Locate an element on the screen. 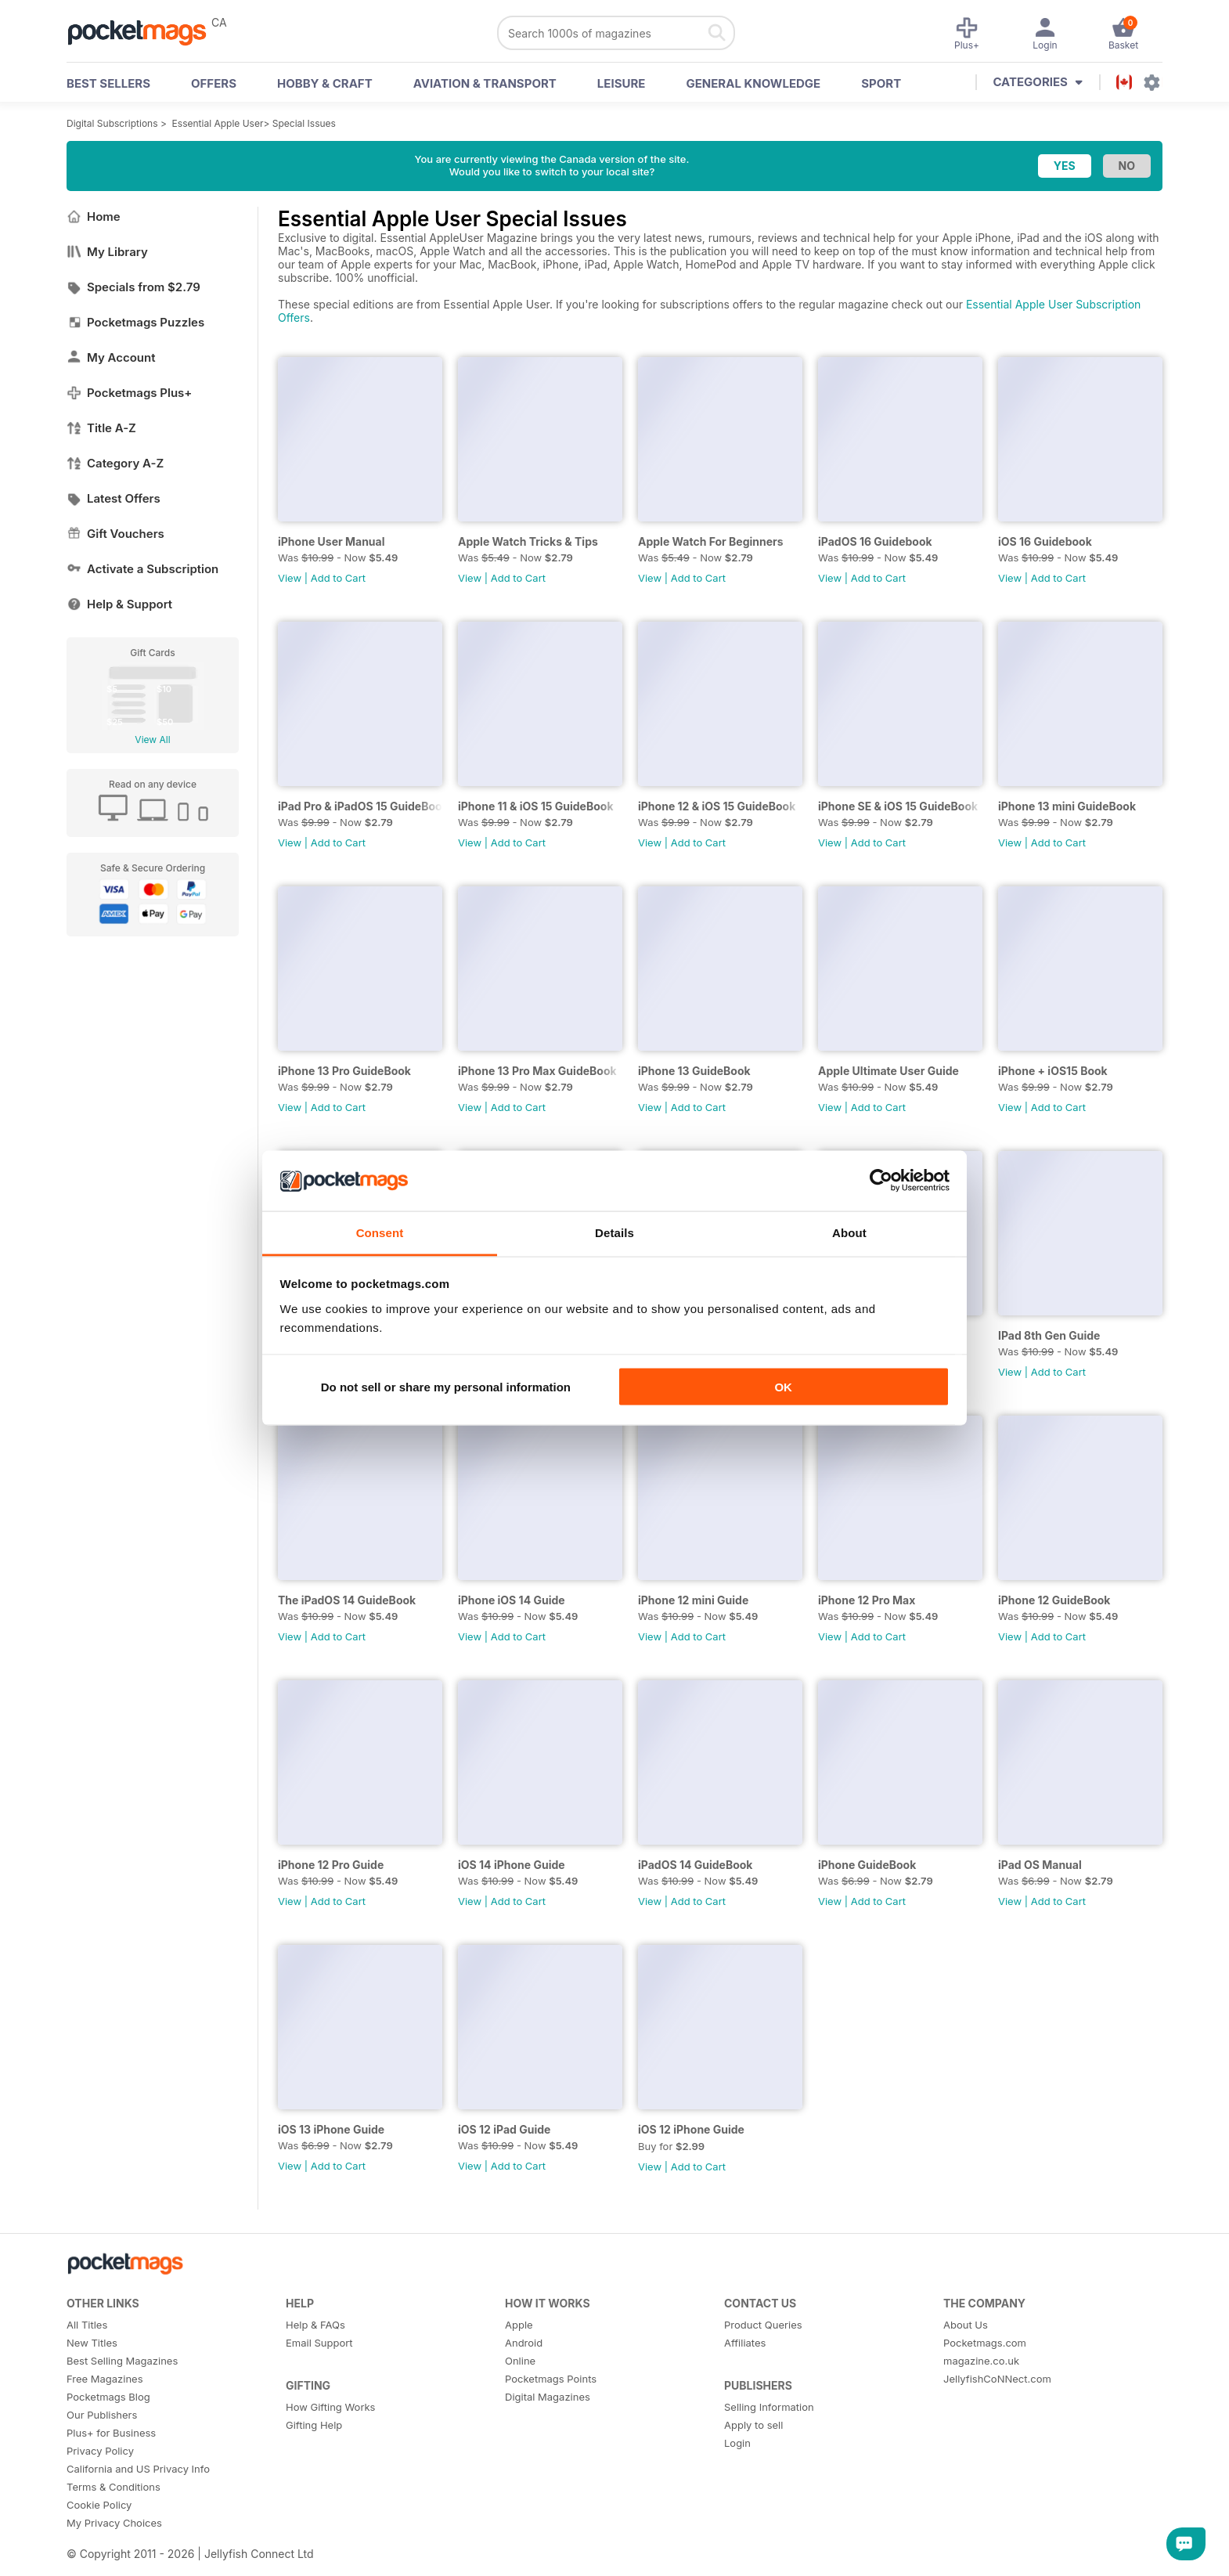 Image resolution: width=1229 pixels, height=2576 pixels. Sport is located at coordinates (881, 83).